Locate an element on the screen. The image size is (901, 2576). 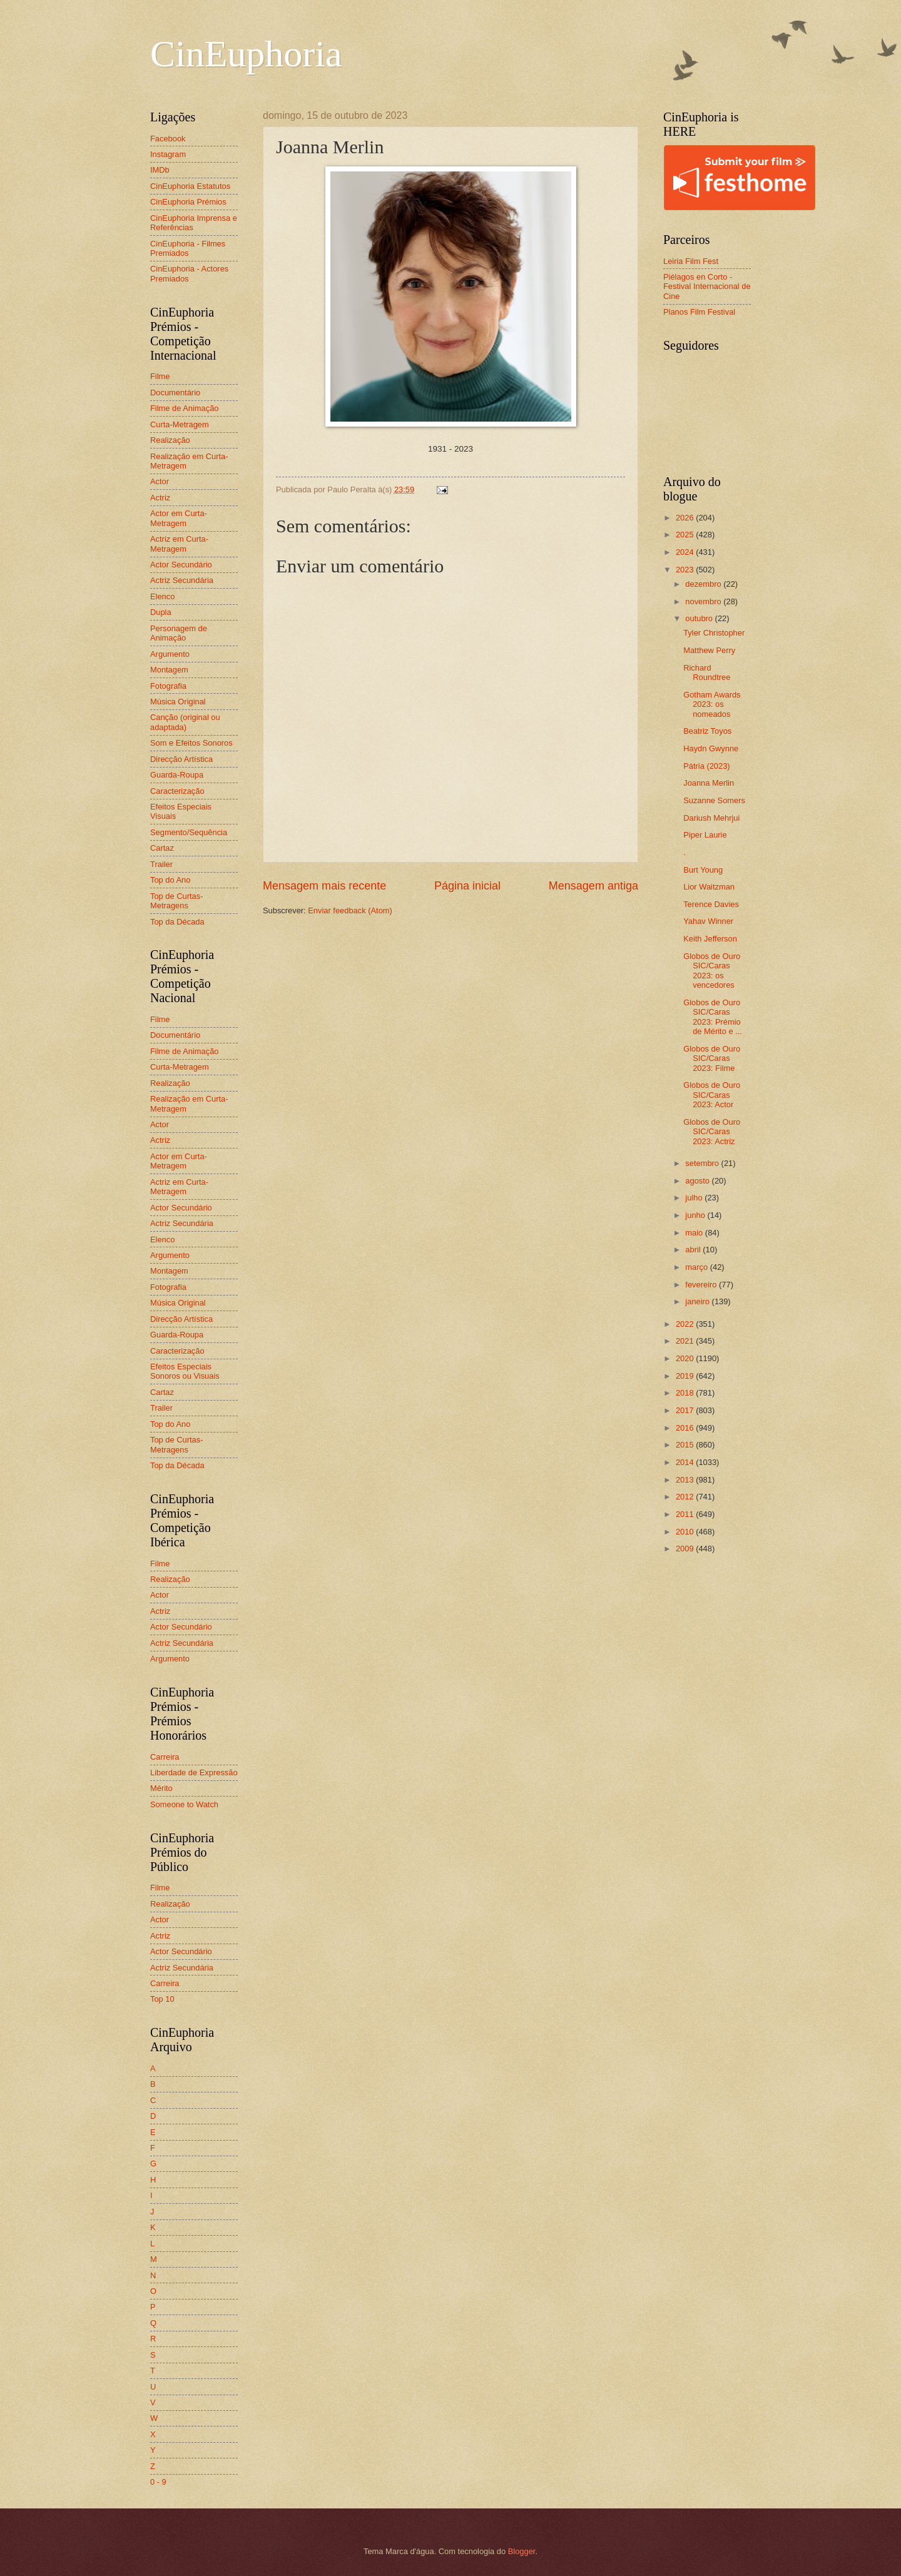
Mérito is located at coordinates (161, 1788).